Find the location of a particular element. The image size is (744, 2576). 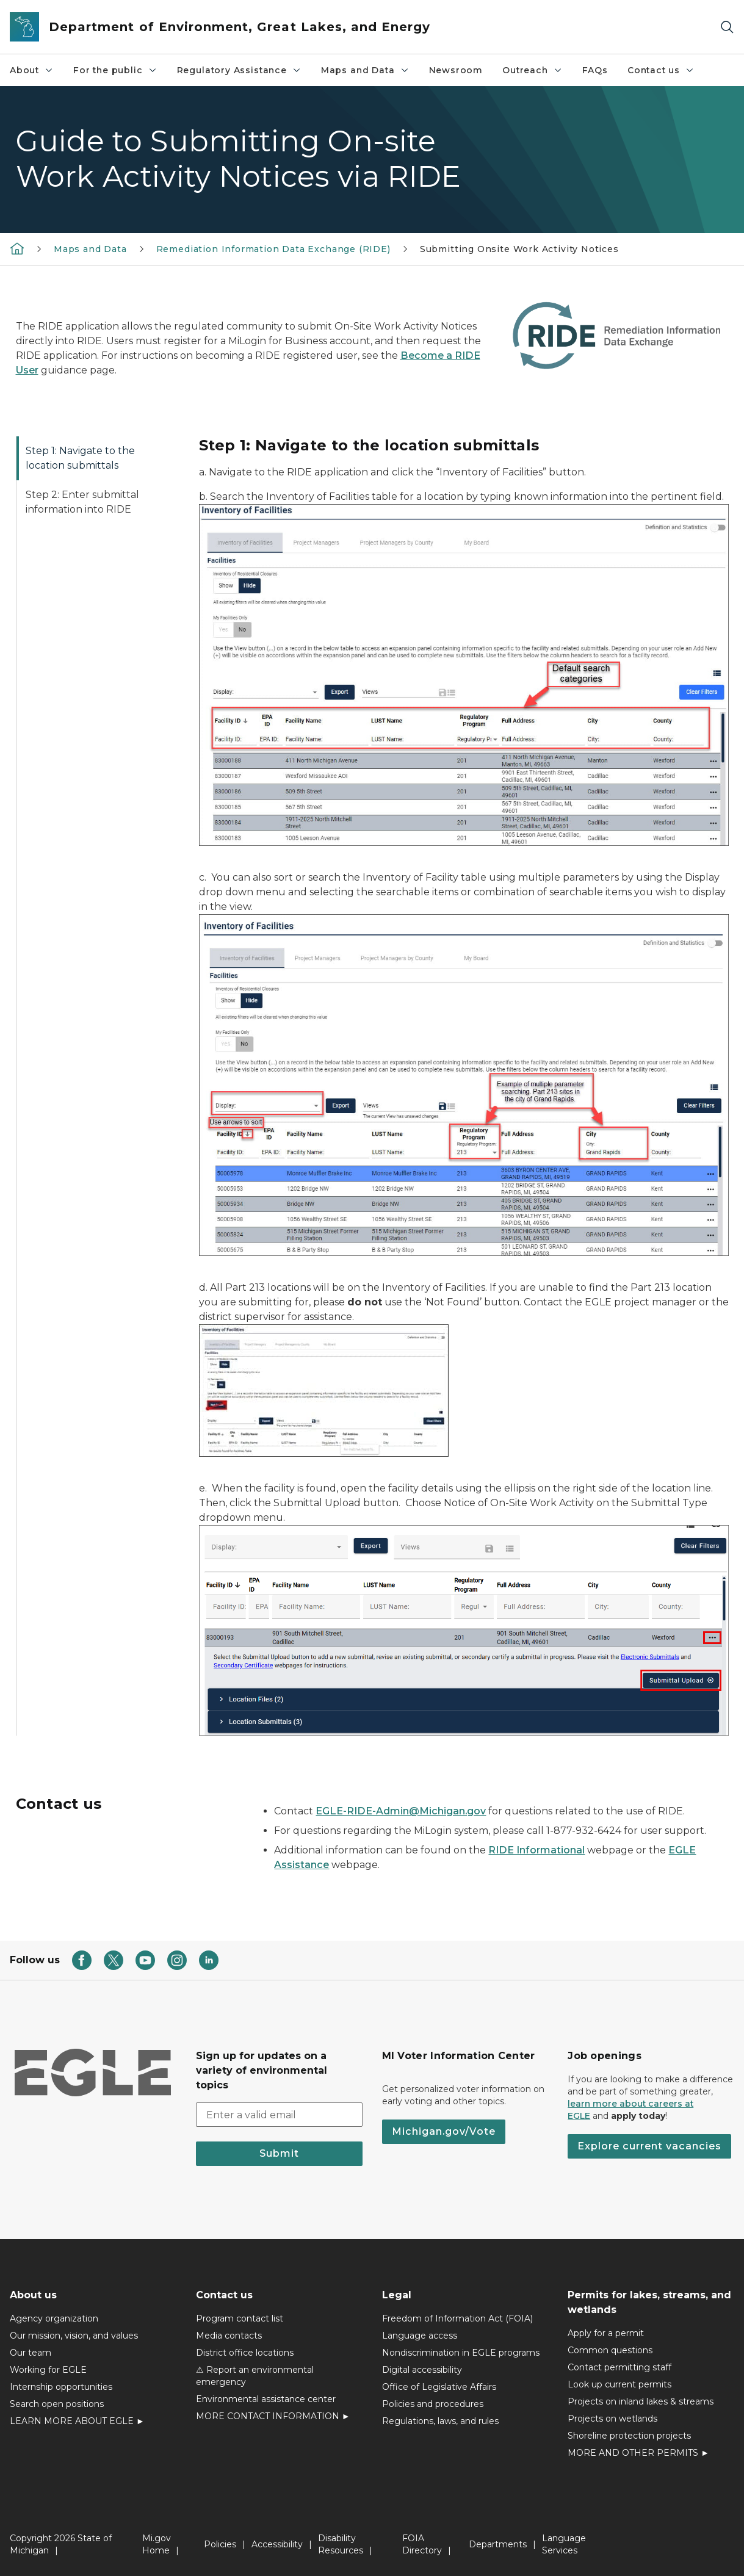

Regulatory Assistance is located at coordinates (239, 70).